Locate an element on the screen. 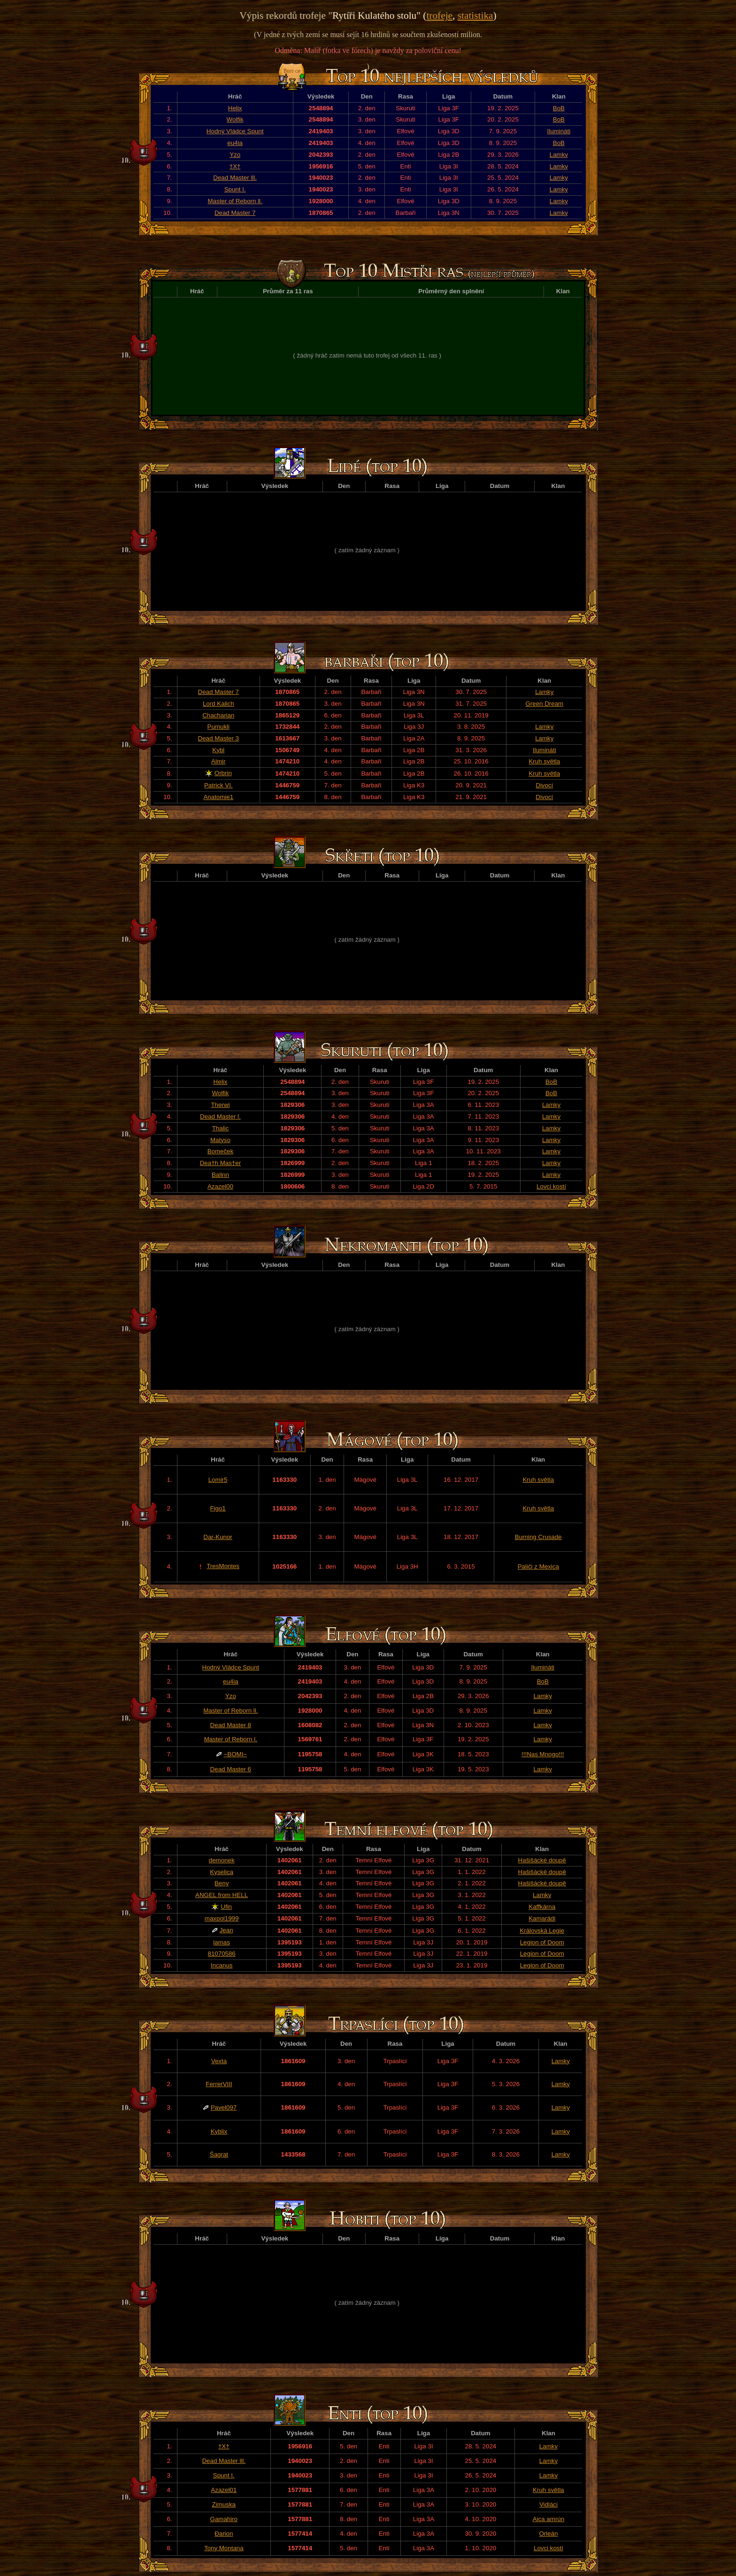 The width and height of the screenshot is (736, 2576). BoB is located at coordinates (559, 108).